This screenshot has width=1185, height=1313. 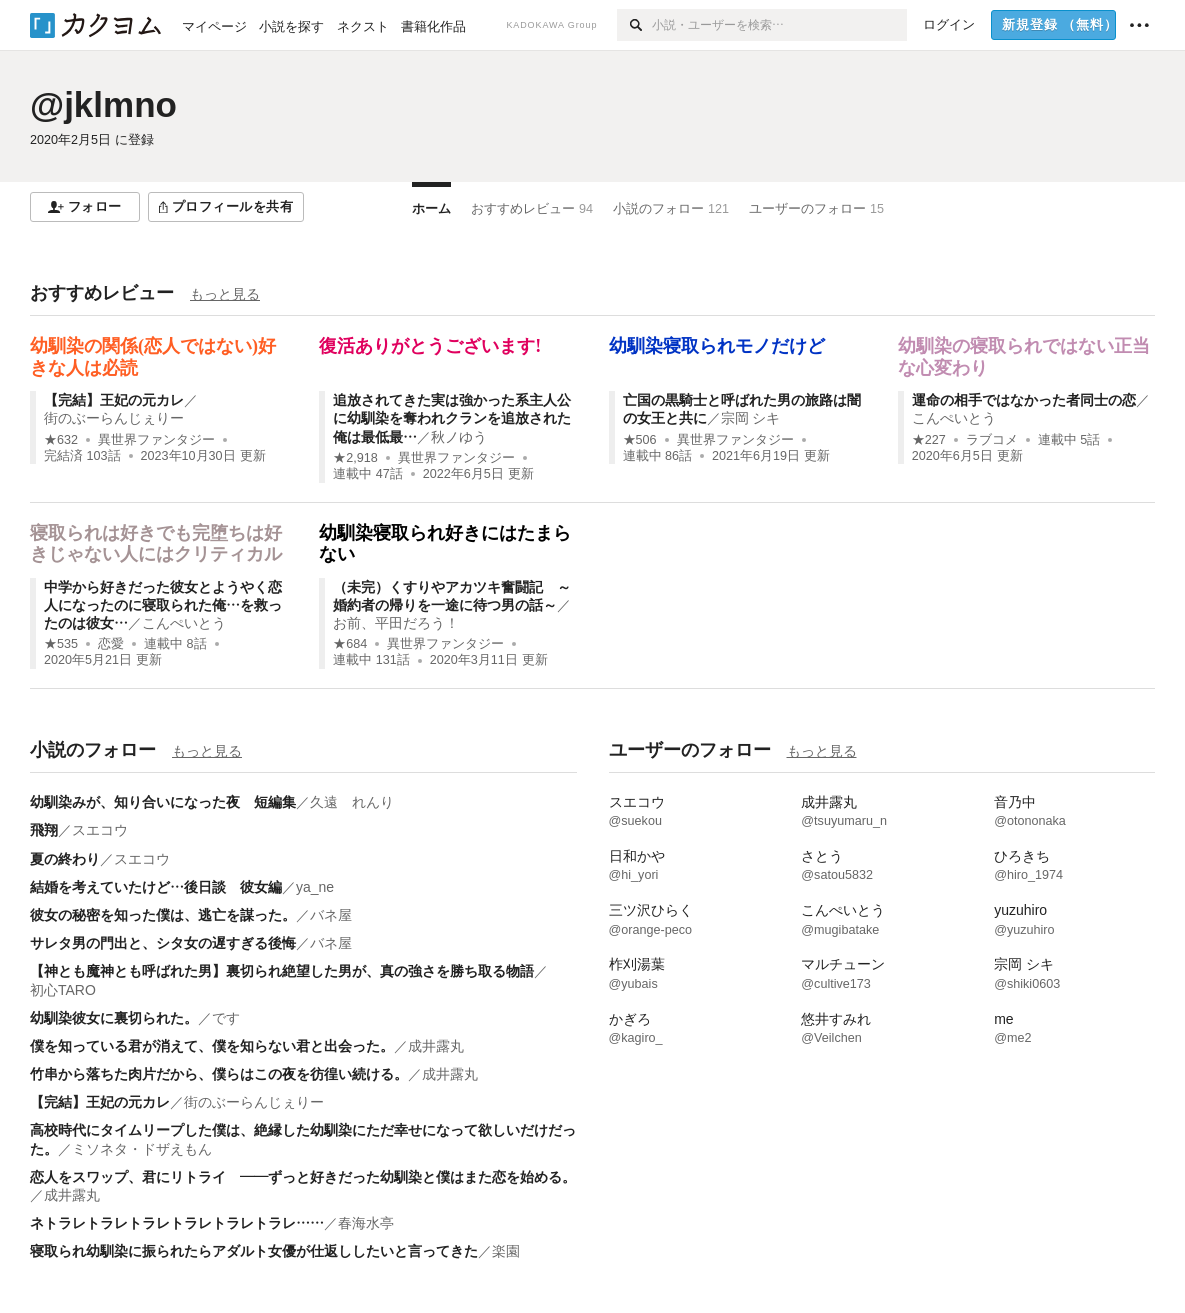 I want to click on ya_ne, so click(x=315, y=887).